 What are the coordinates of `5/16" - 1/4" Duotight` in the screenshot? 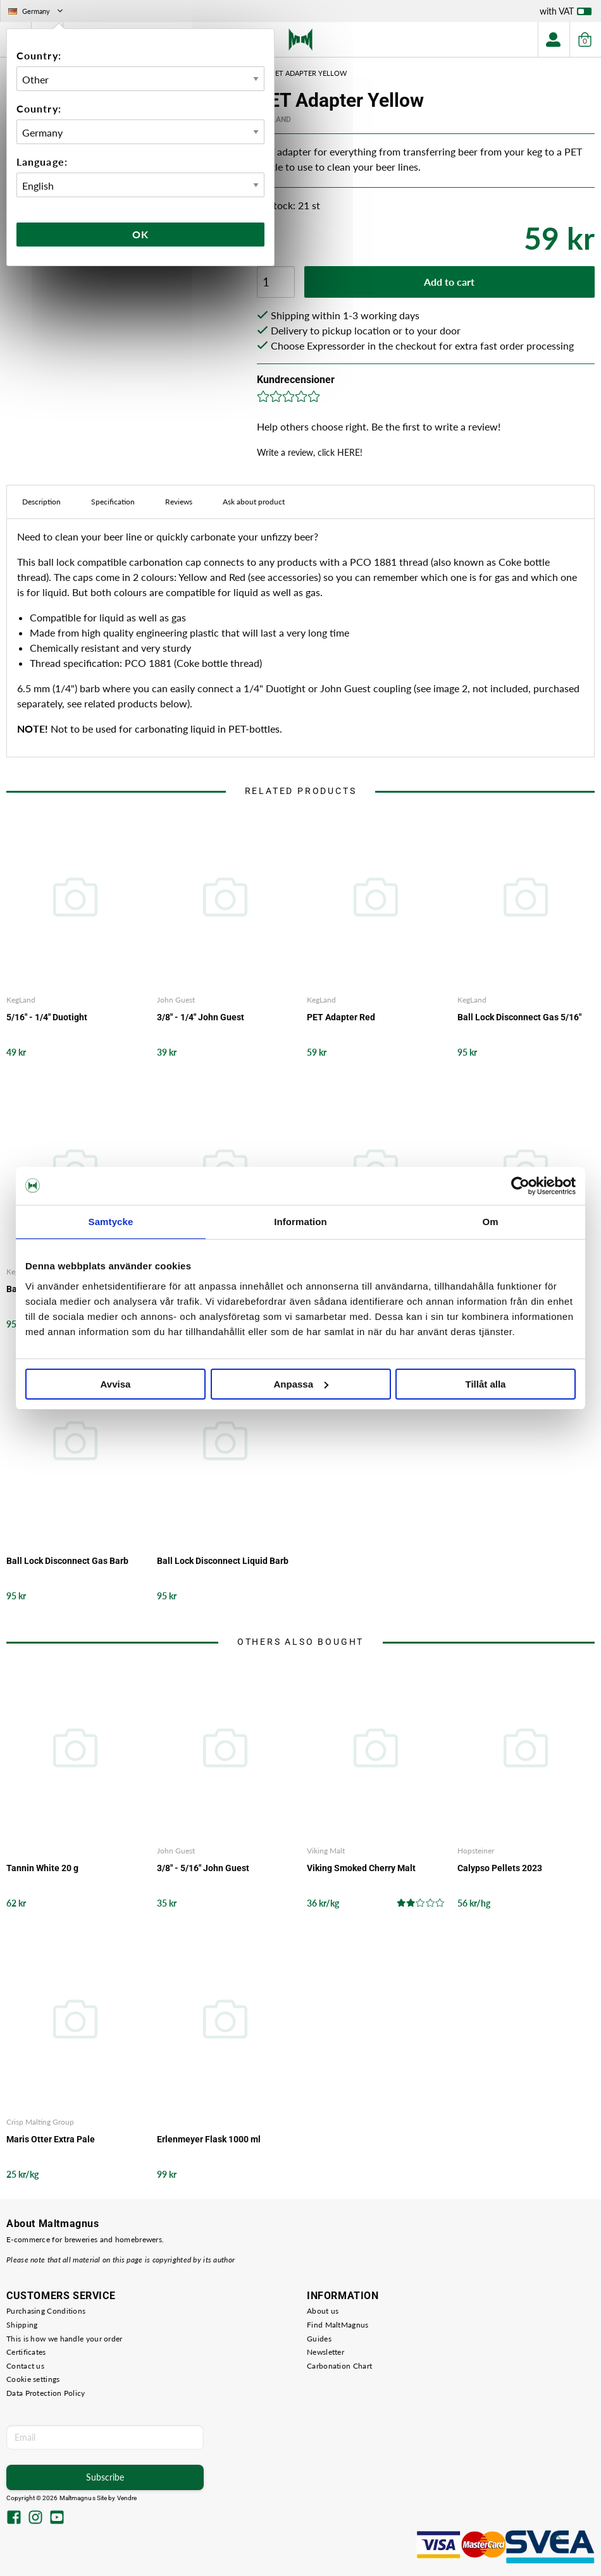 It's located at (46, 1017).